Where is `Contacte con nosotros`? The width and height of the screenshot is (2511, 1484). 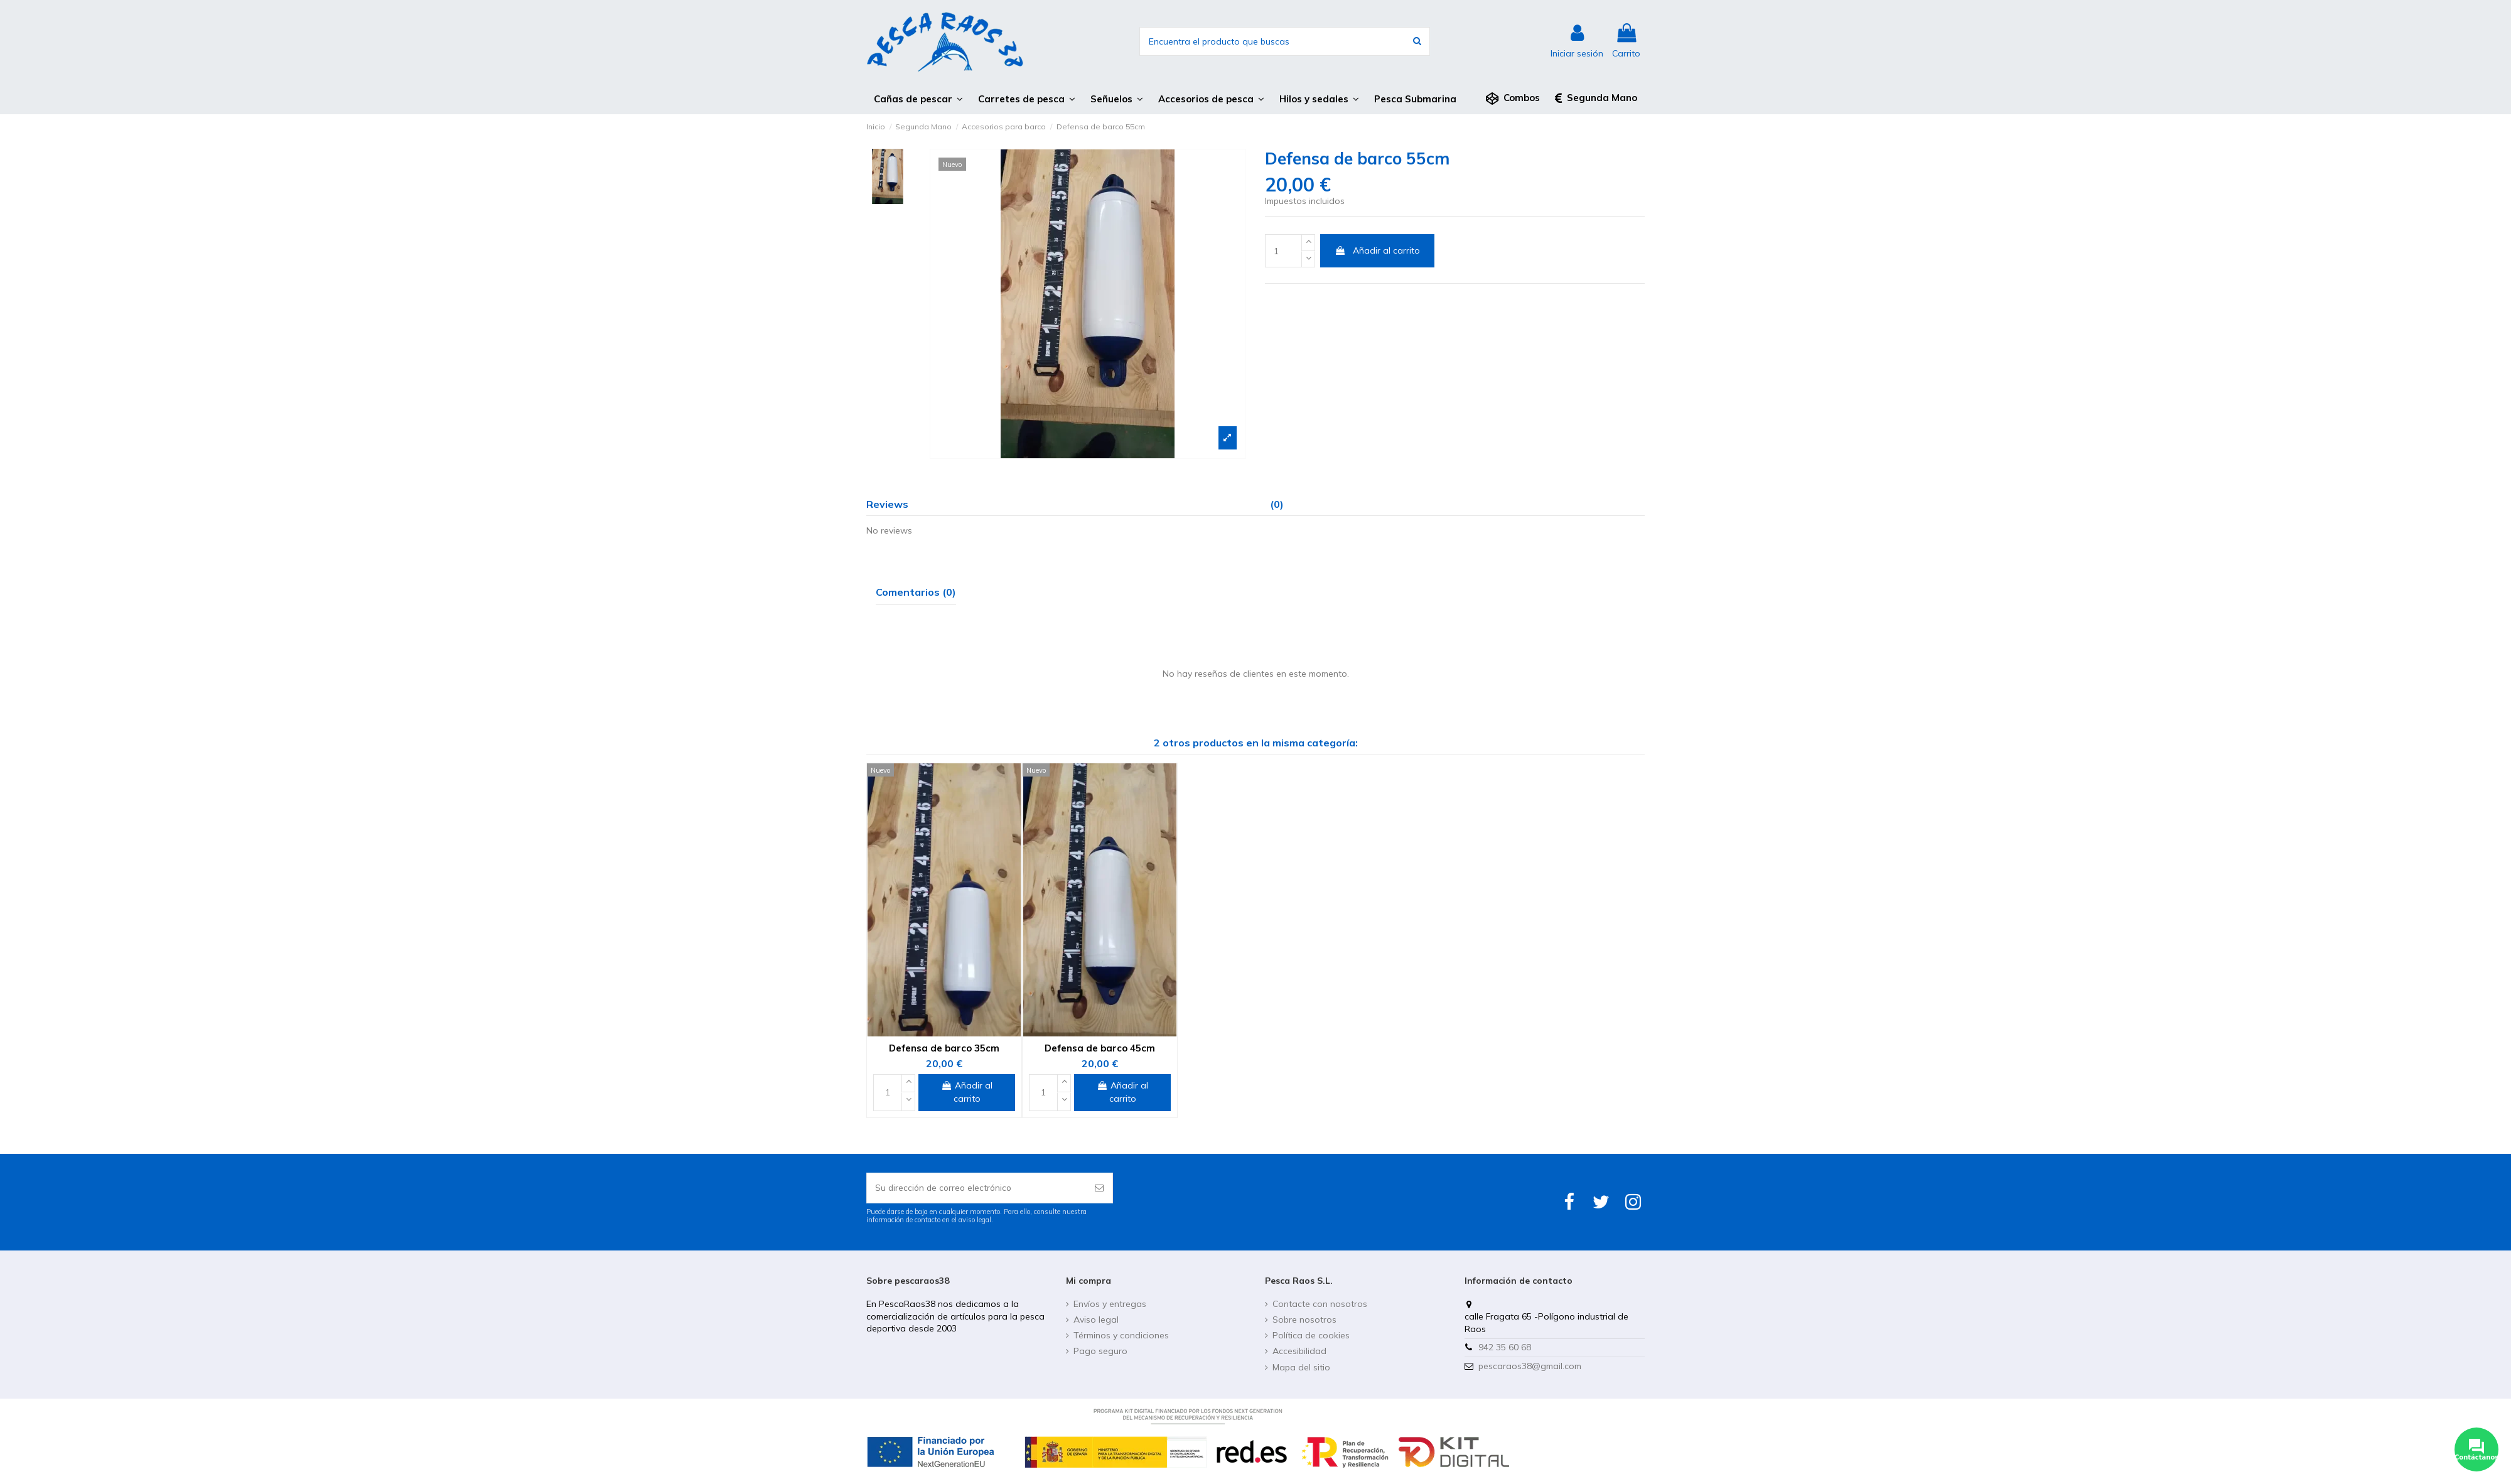
Contacte con nosotros is located at coordinates (1319, 1305).